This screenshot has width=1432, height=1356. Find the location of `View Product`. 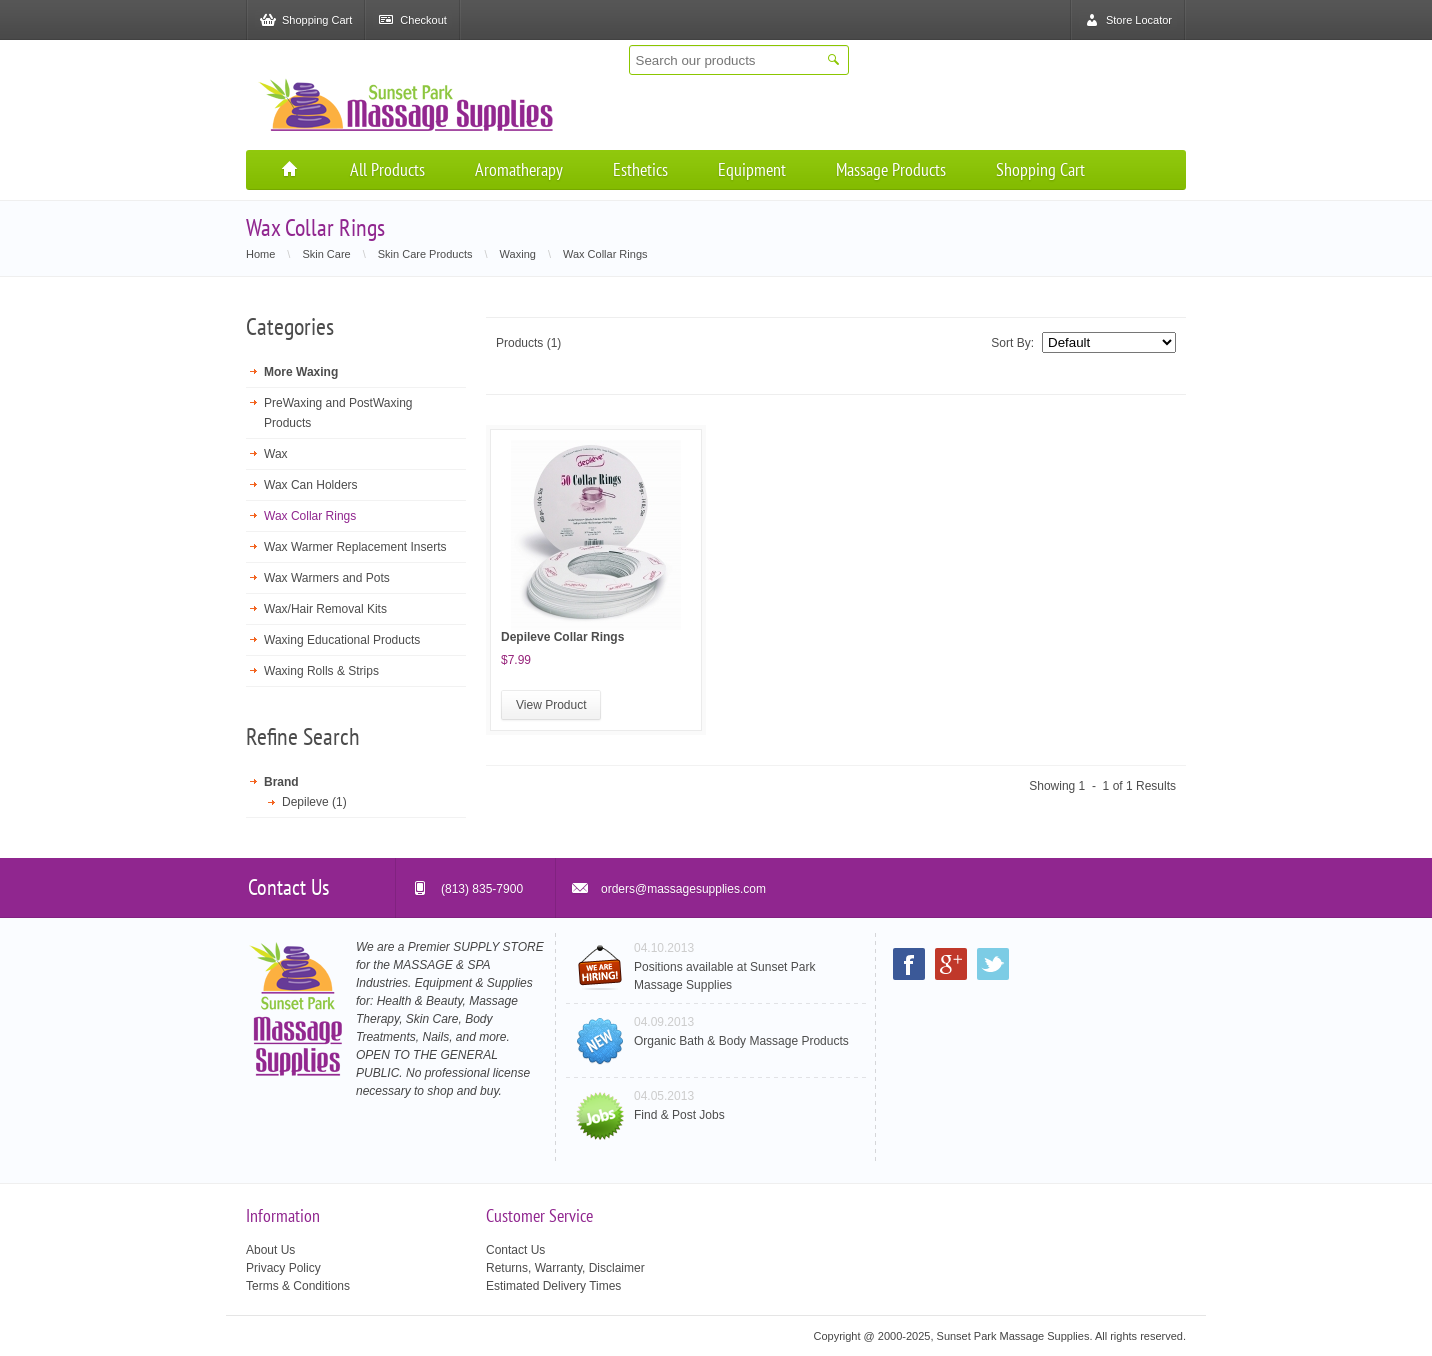

View Product is located at coordinates (551, 705).